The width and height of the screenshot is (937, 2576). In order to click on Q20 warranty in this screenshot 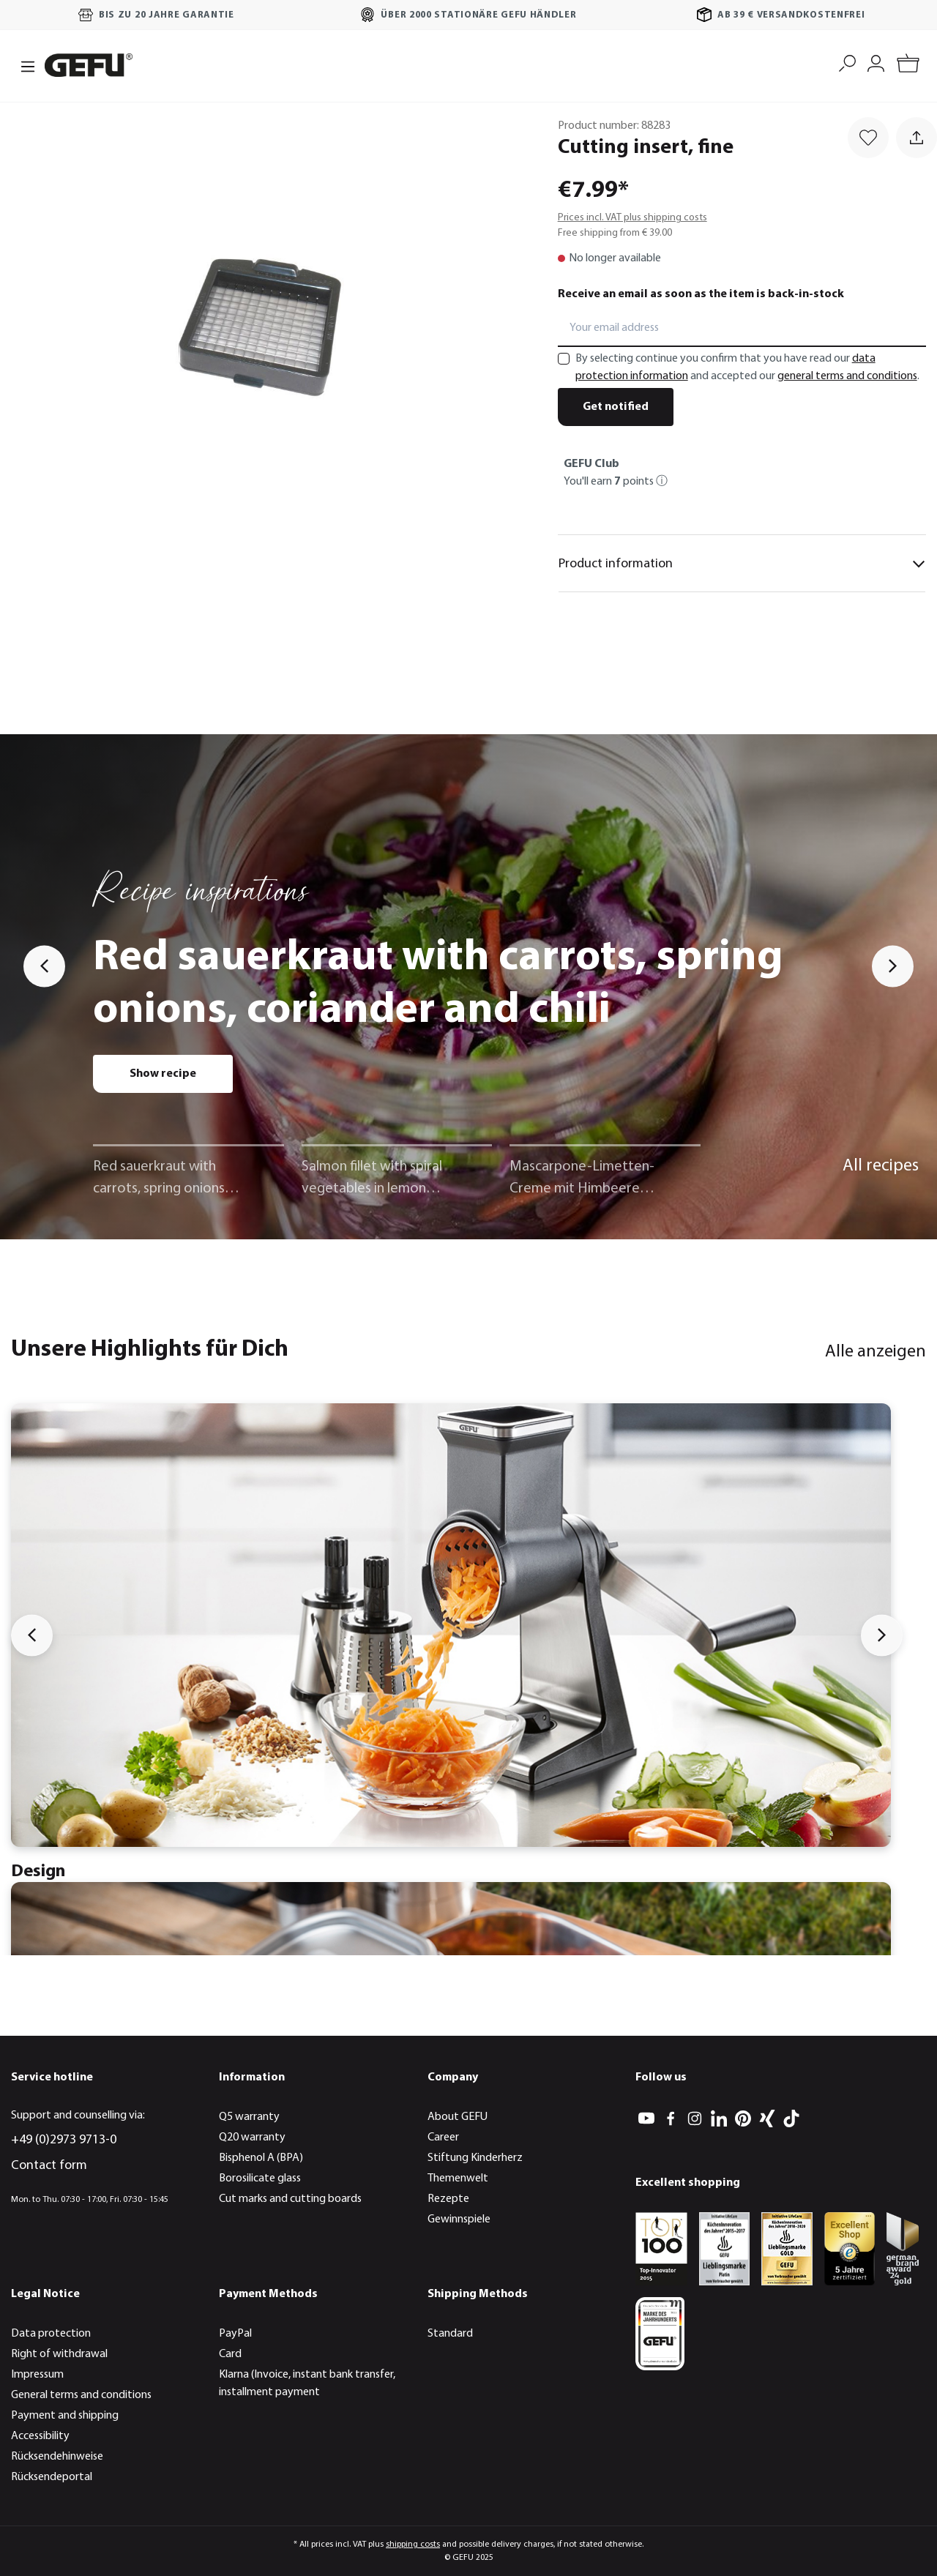, I will do `click(252, 2137)`.